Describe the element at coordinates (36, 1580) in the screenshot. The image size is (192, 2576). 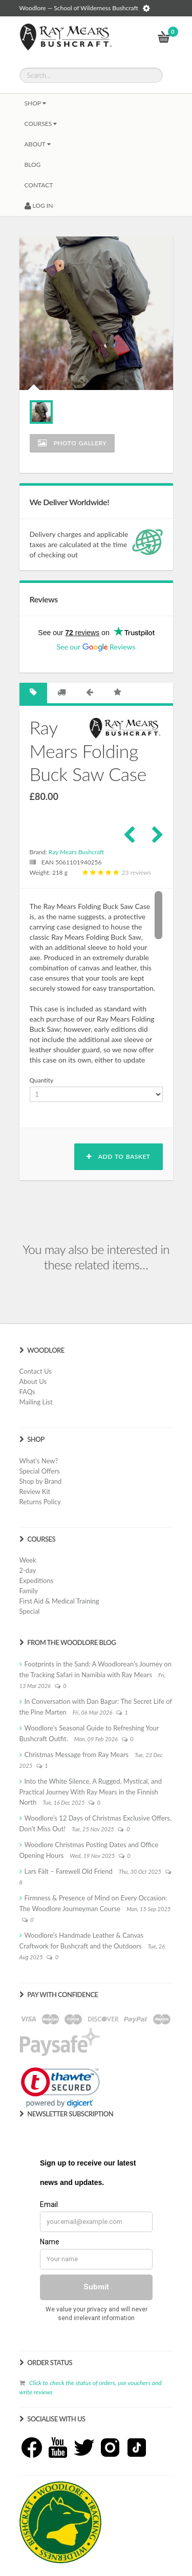
I see `Expeditions` at that location.